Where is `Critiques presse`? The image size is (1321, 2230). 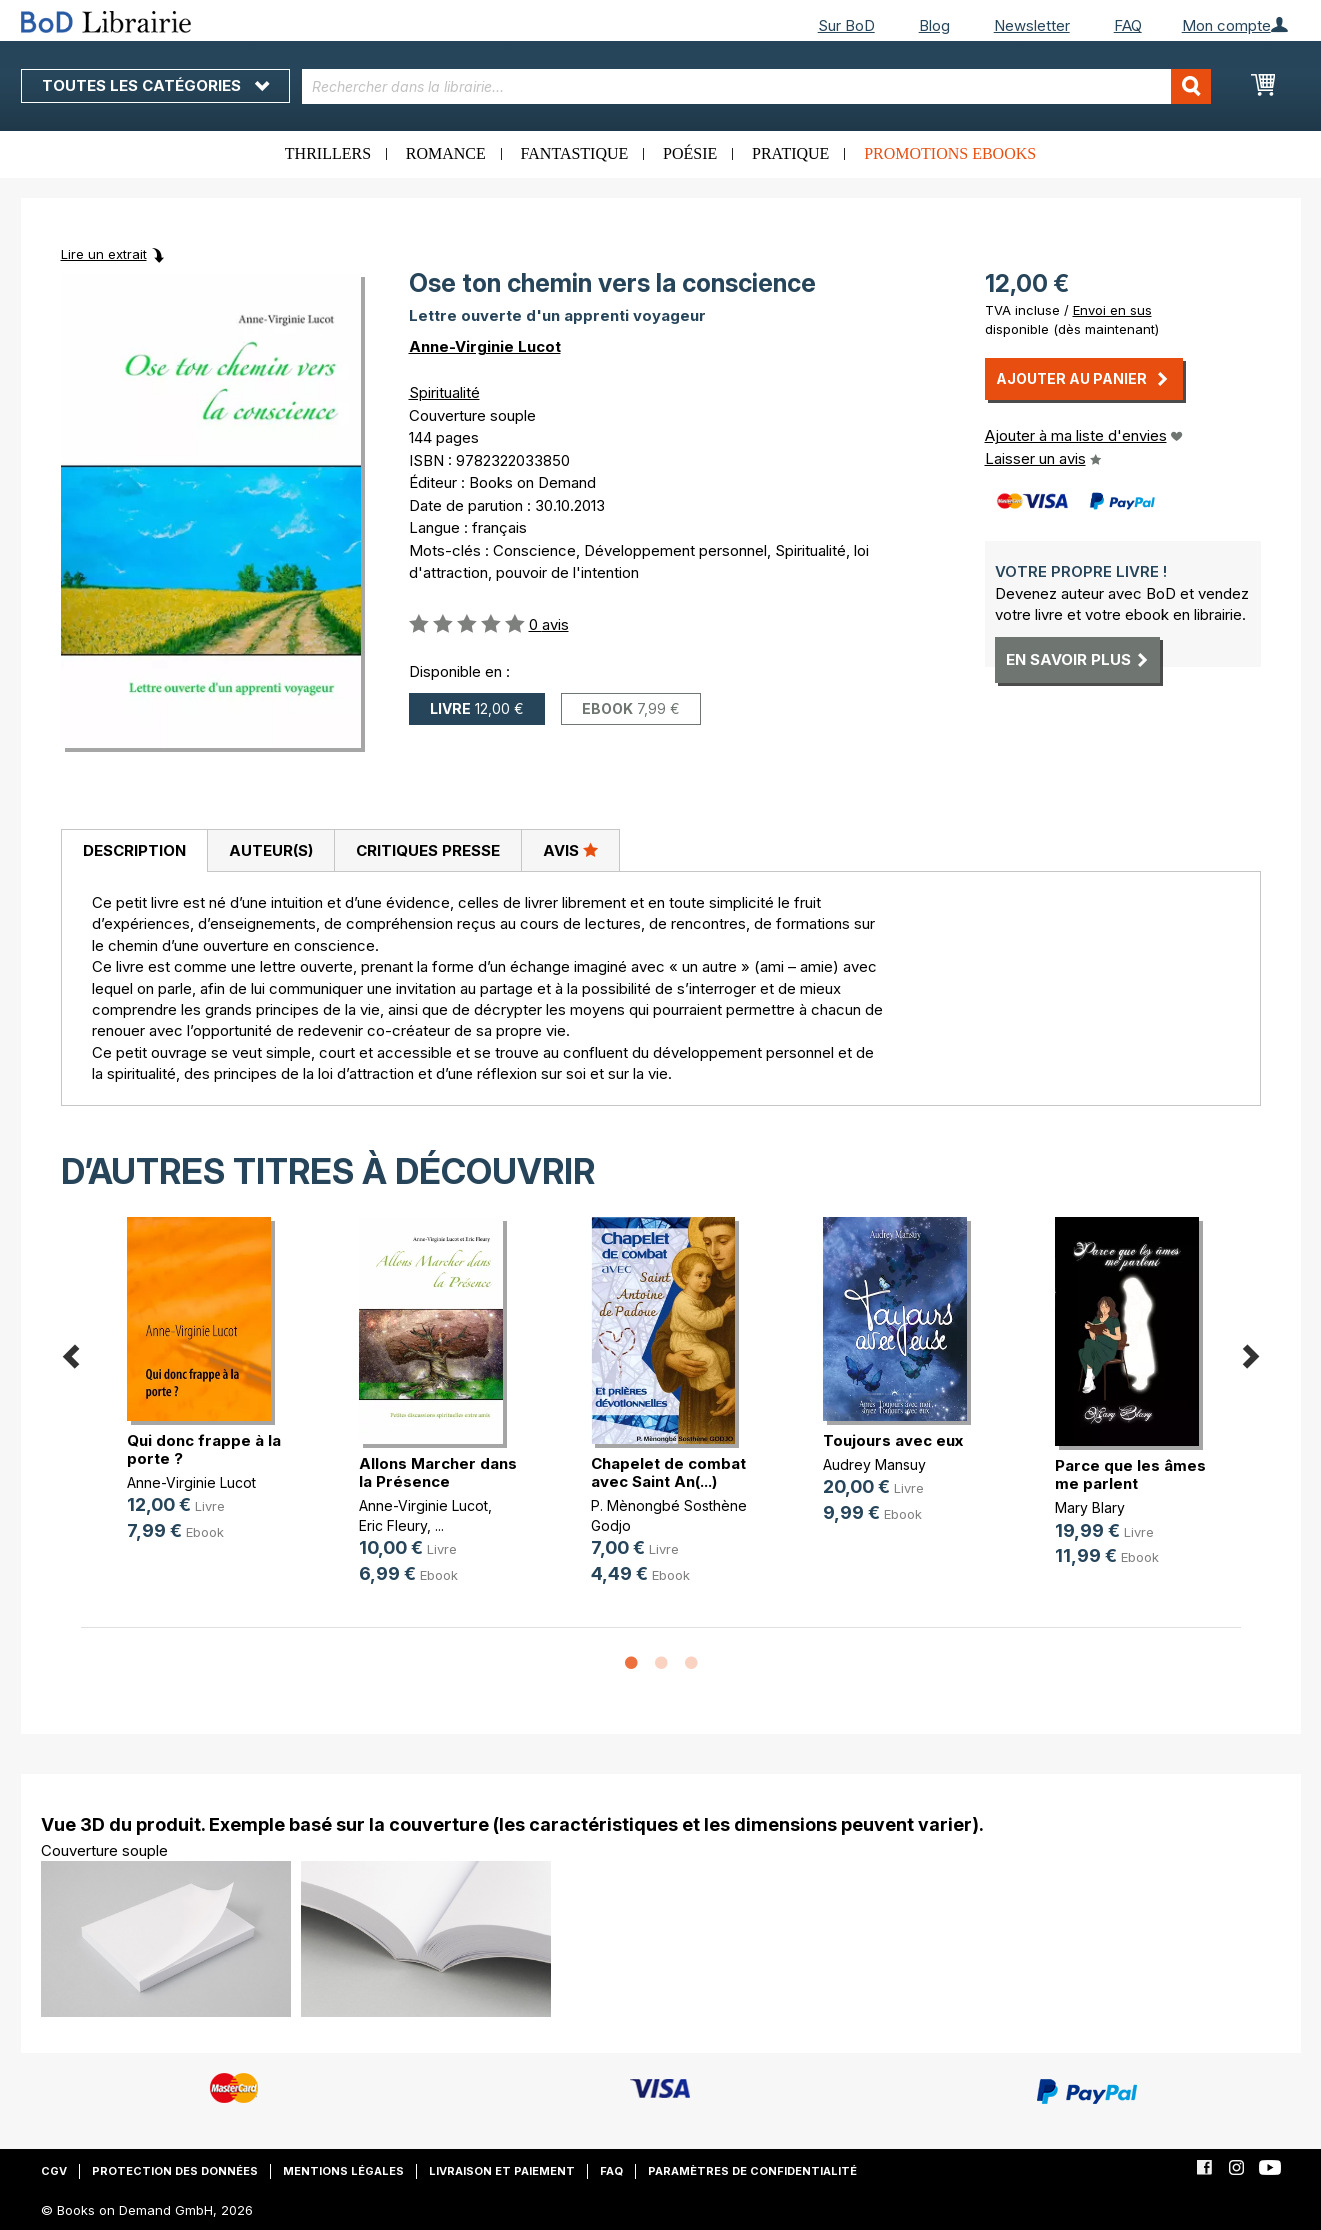
Critiques presse is located at coordinates (428, 850).